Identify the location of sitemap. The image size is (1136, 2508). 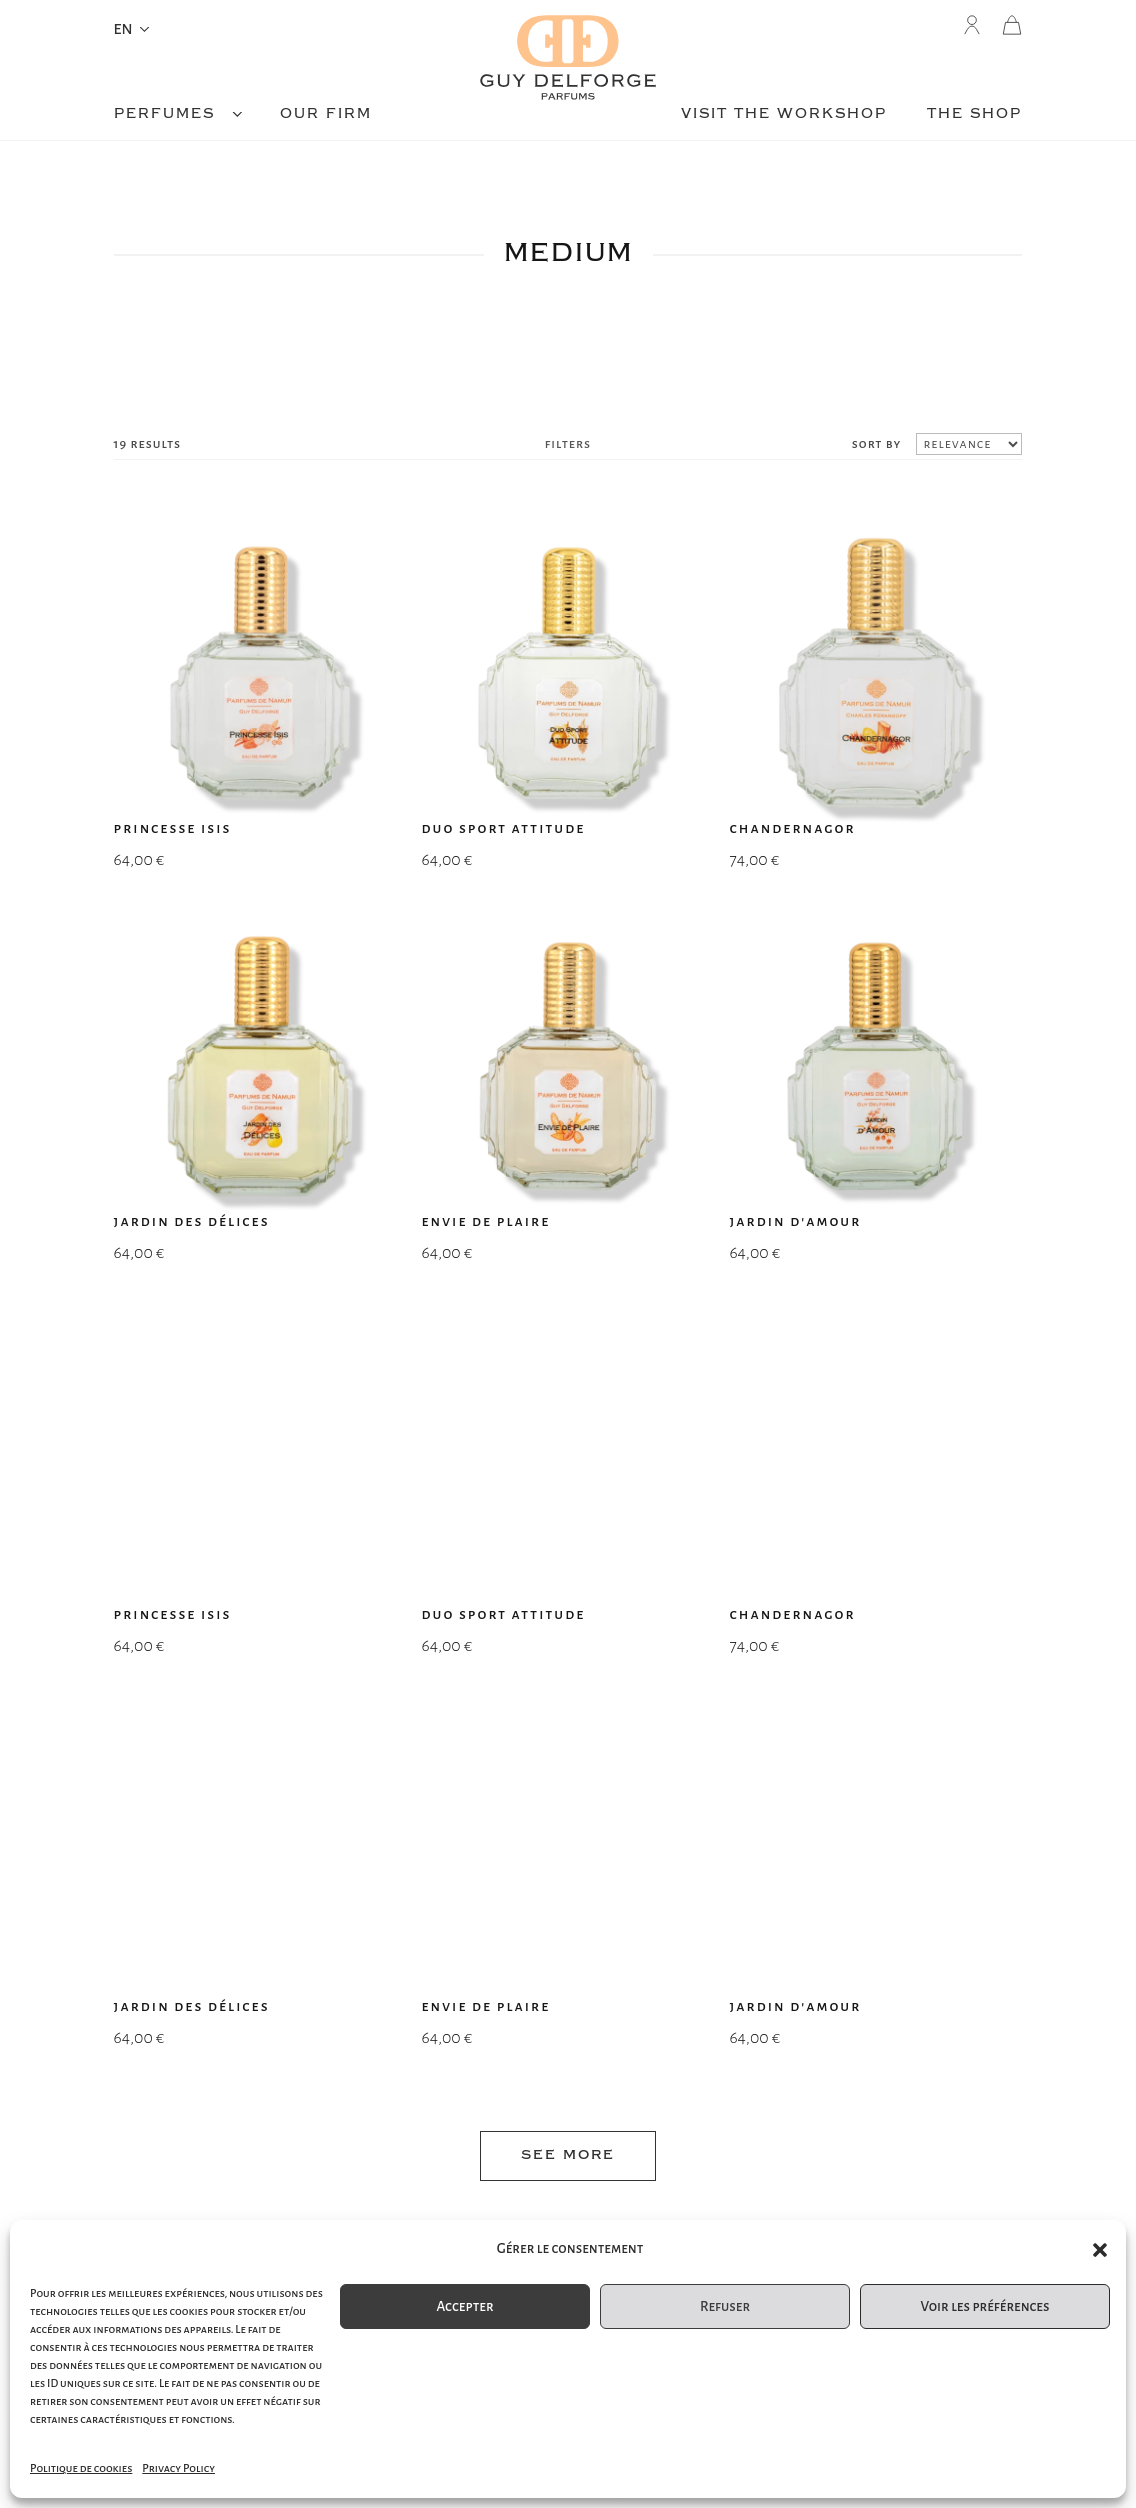
(264, 2202).